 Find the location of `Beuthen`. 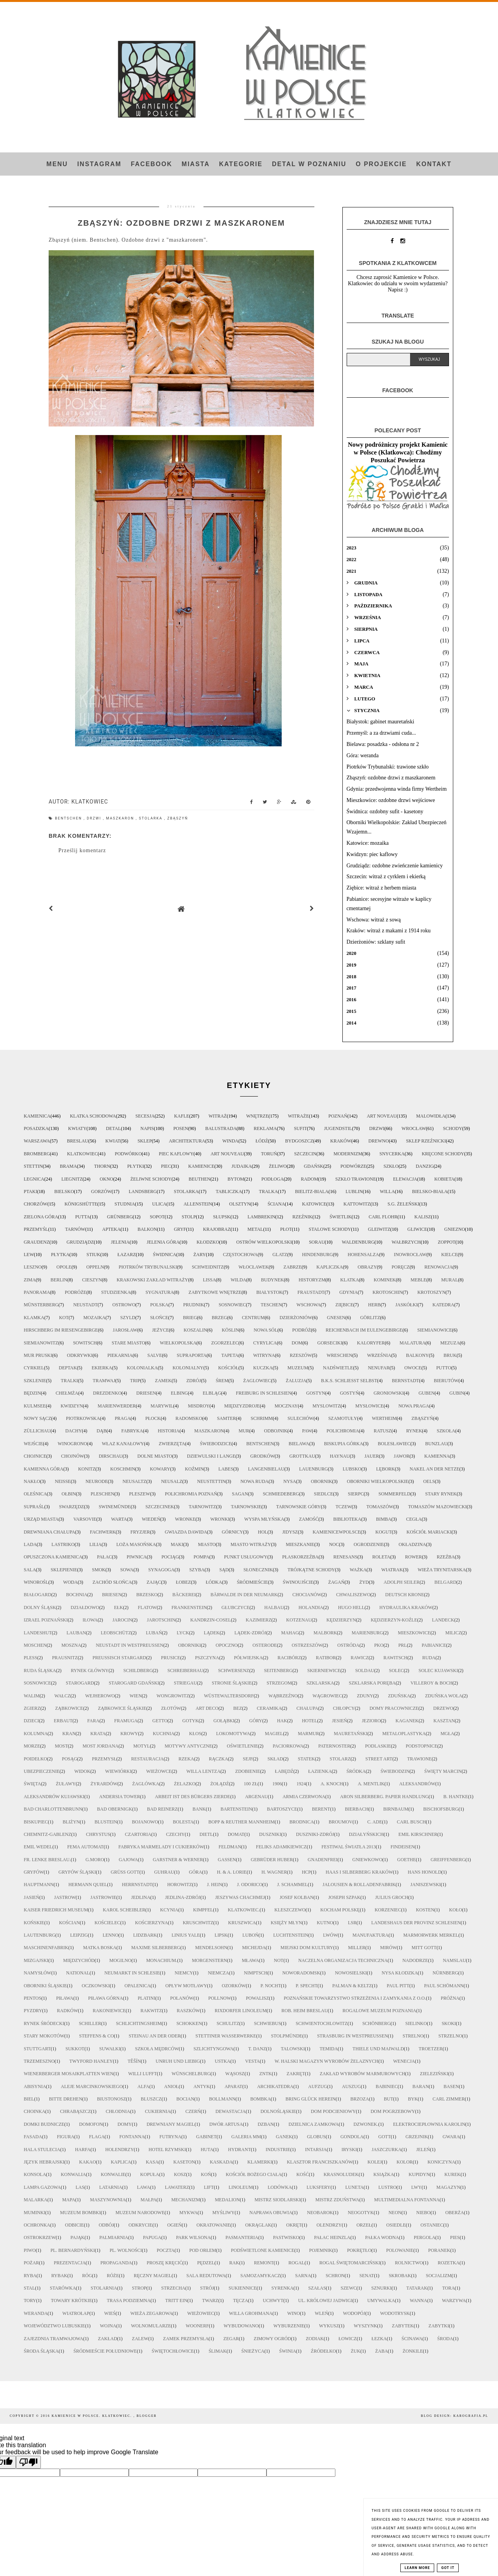

Beuthen is located at coordinates (199, 1179).